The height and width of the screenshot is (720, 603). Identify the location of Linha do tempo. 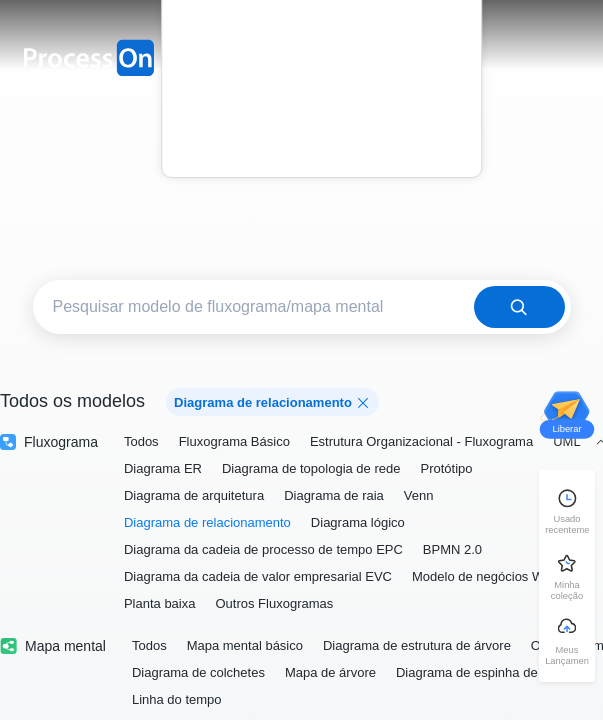
(177, 699).